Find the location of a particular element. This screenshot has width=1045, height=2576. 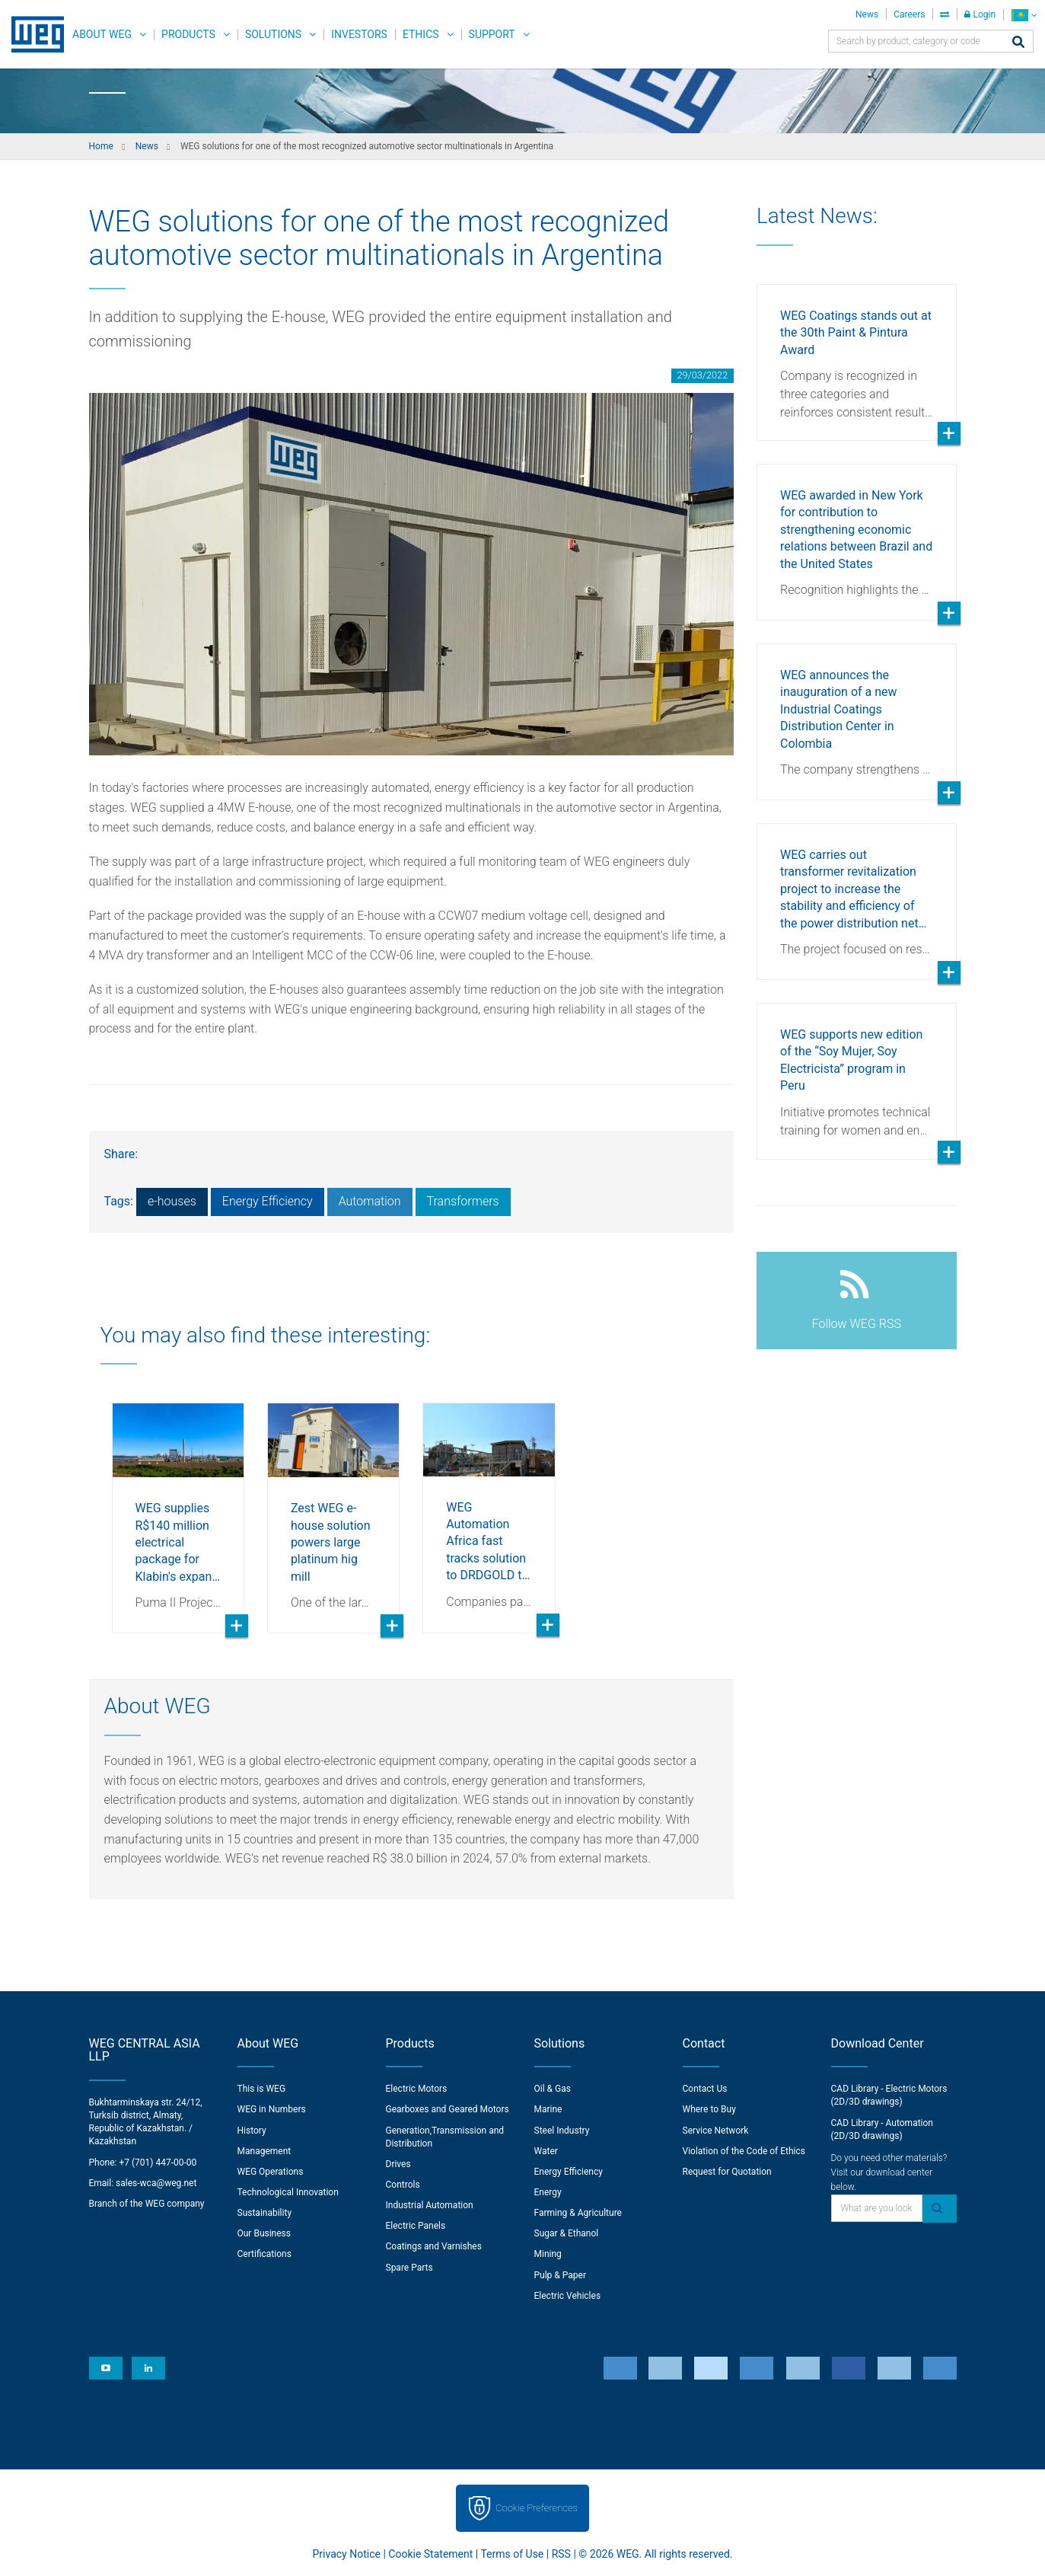

e-houses is located at coordinates (172, 1201).